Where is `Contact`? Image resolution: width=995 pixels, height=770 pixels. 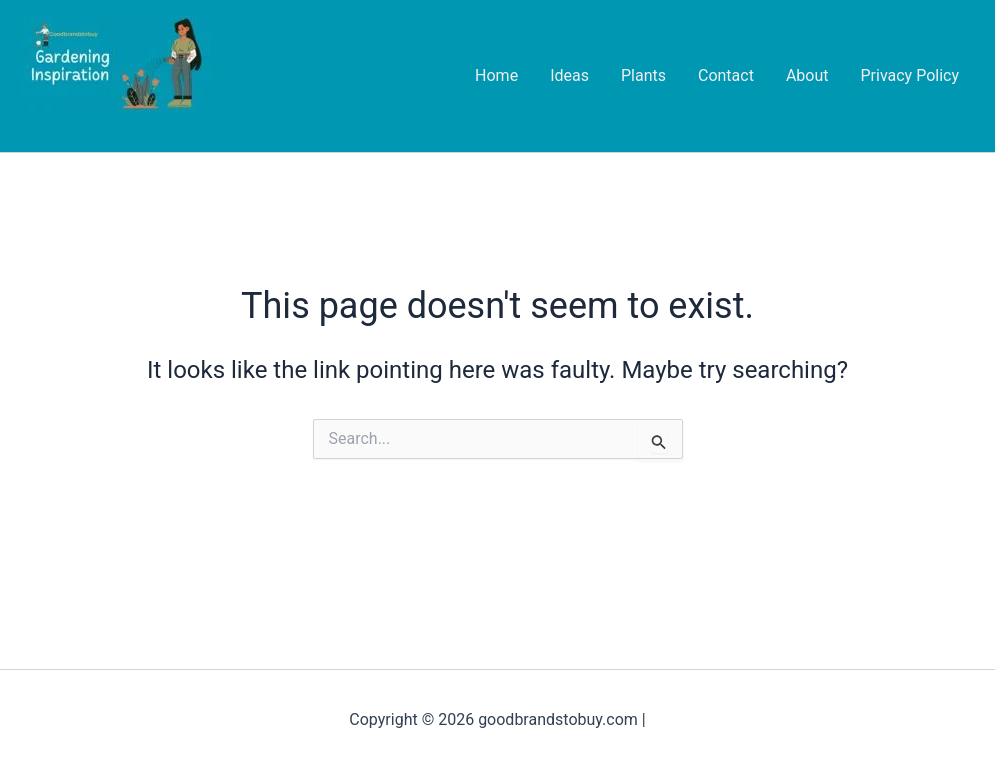
Contact is located at coordinates (726, 75).